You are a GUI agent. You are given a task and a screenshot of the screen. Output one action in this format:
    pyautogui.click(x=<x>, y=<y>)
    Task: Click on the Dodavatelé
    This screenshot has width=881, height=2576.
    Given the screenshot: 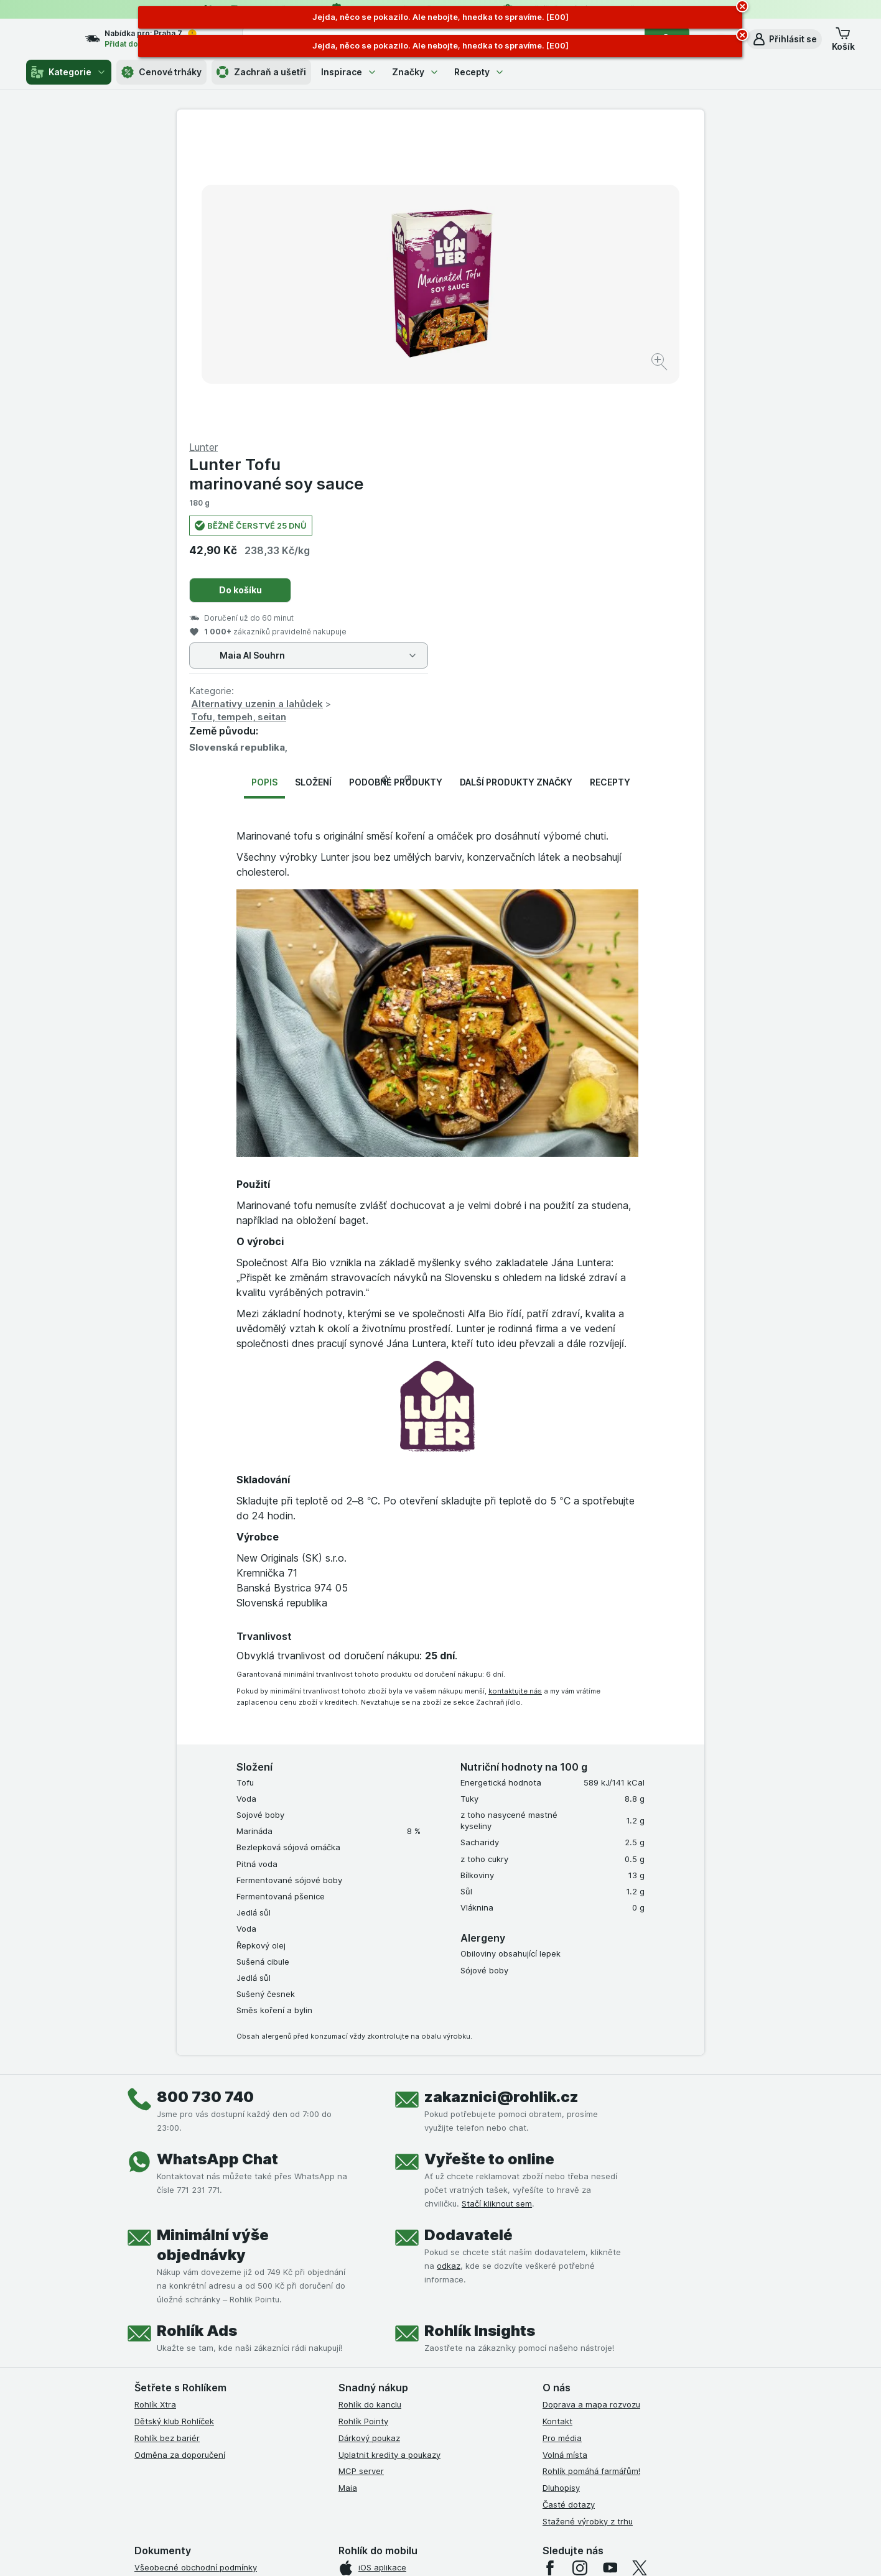 What is the action you would take?
    pyautogui.click(x=468, y=1936)
    